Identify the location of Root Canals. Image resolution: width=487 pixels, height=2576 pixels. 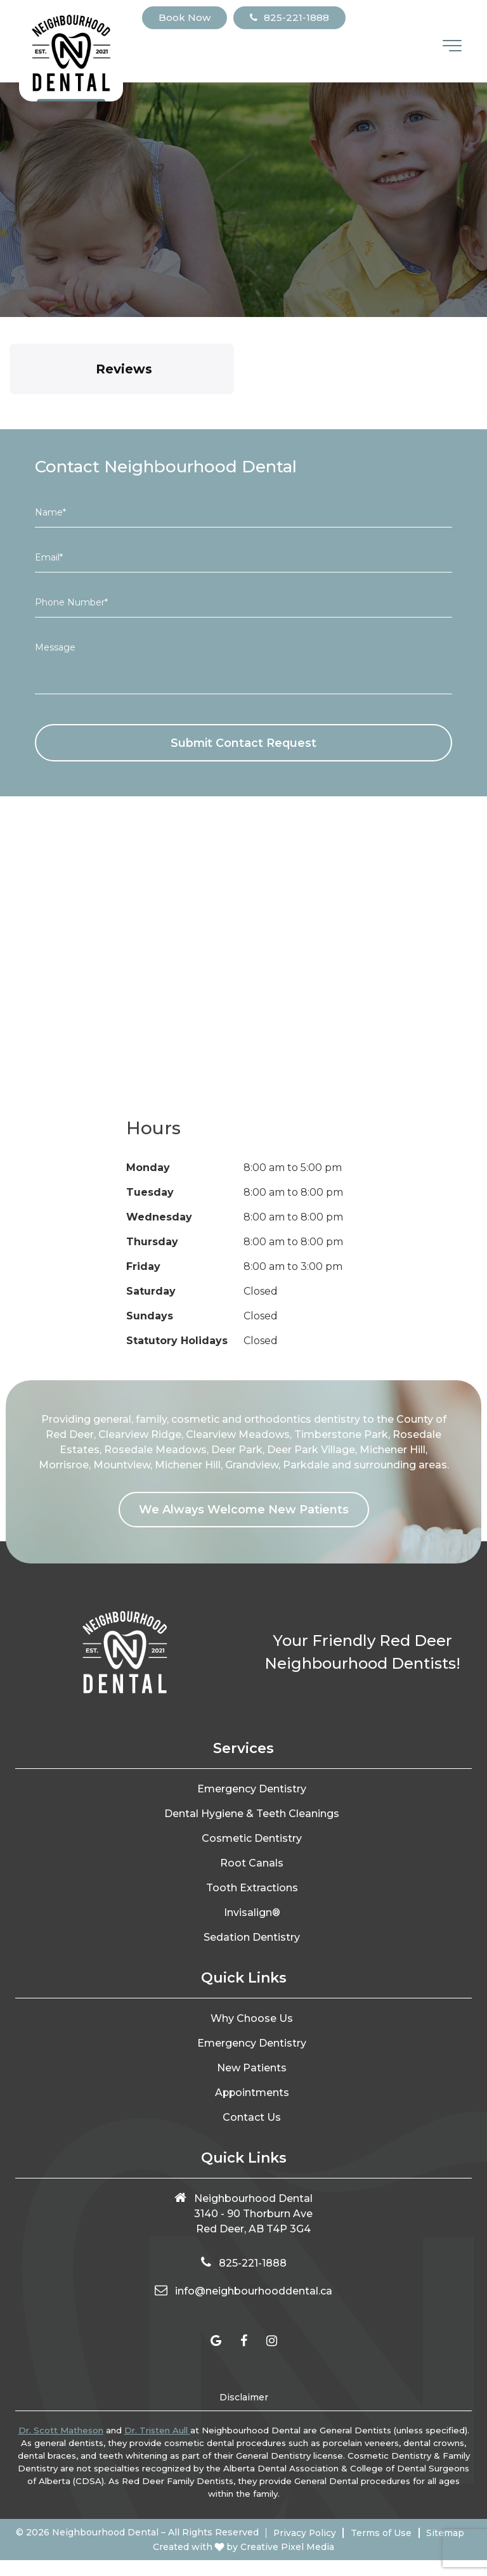
(251, 1864).